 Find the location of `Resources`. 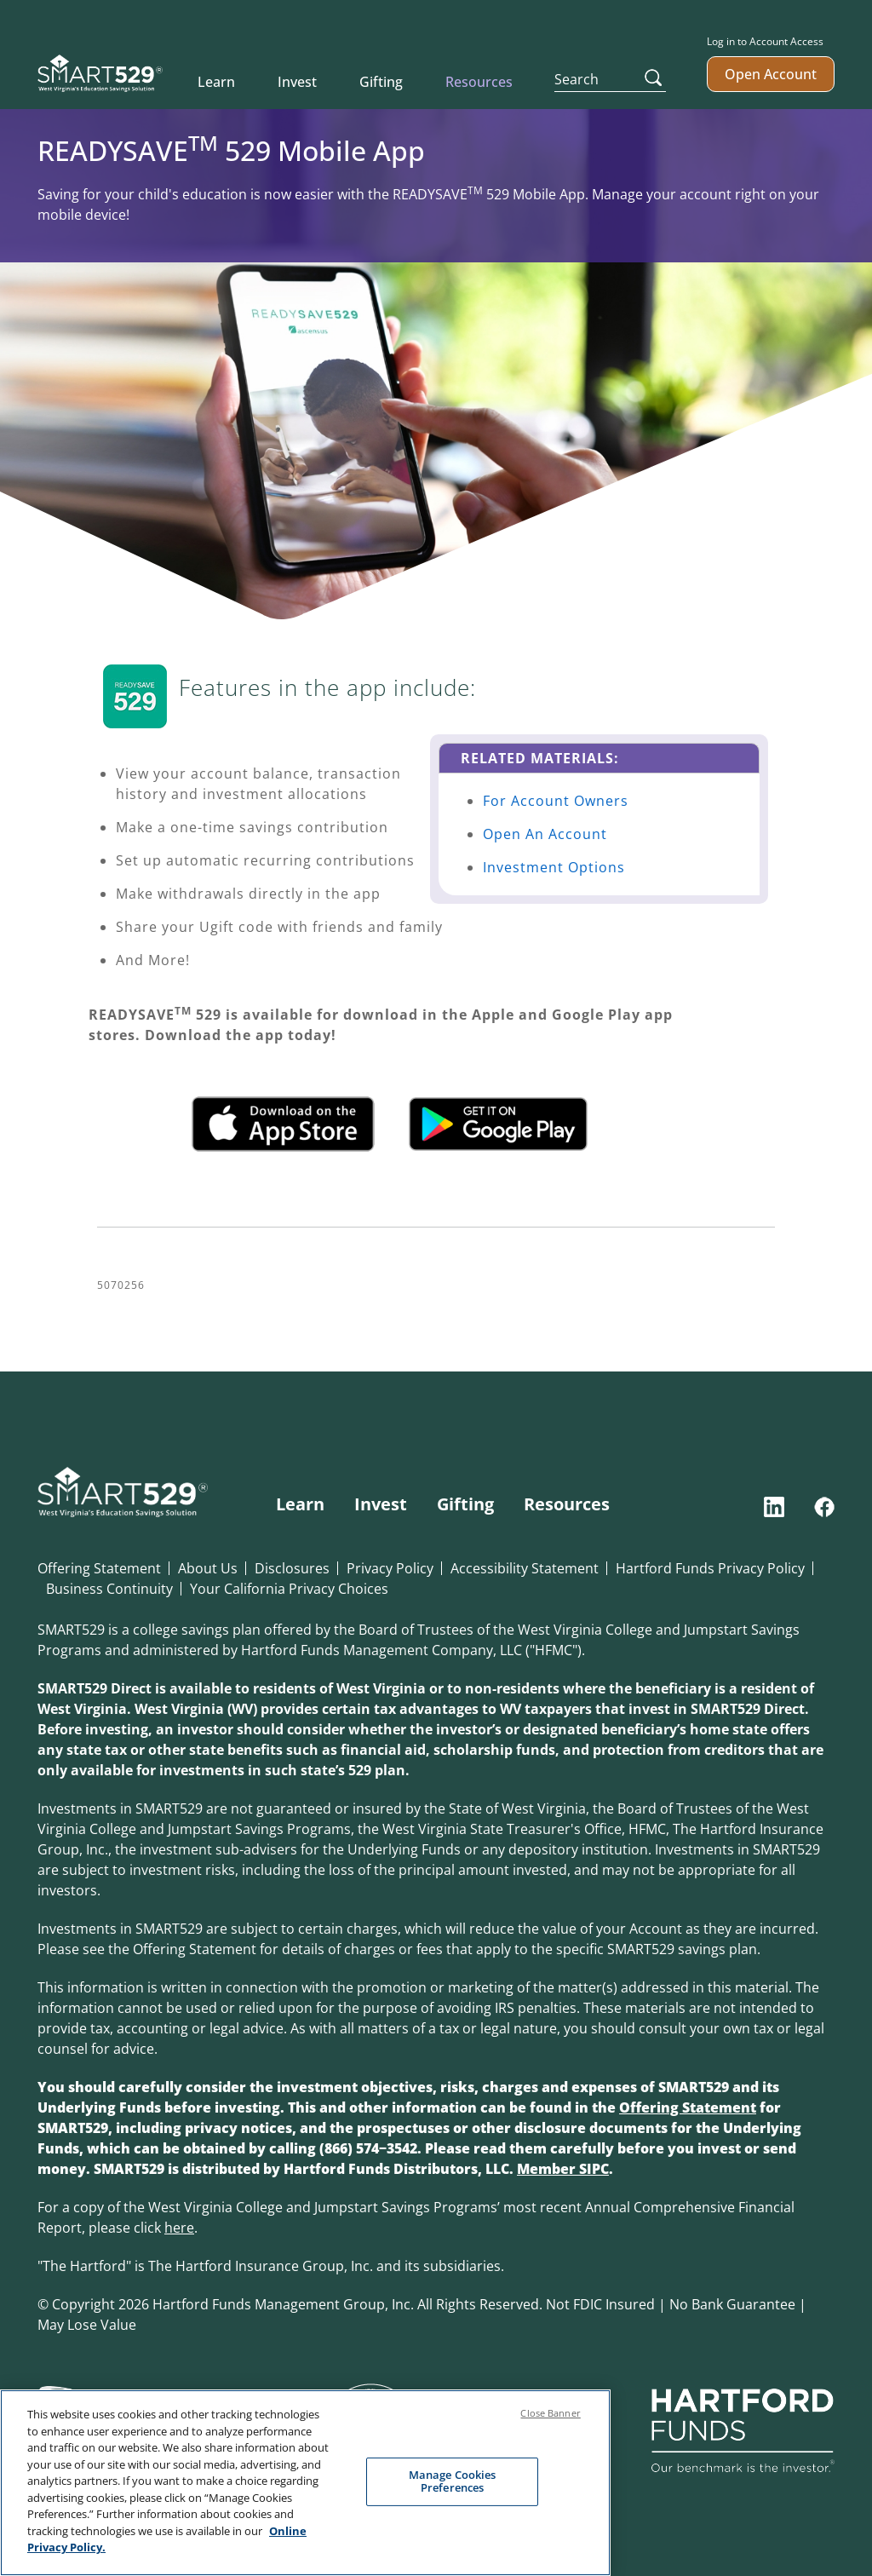

Resources is located at coordinates (479, 81).